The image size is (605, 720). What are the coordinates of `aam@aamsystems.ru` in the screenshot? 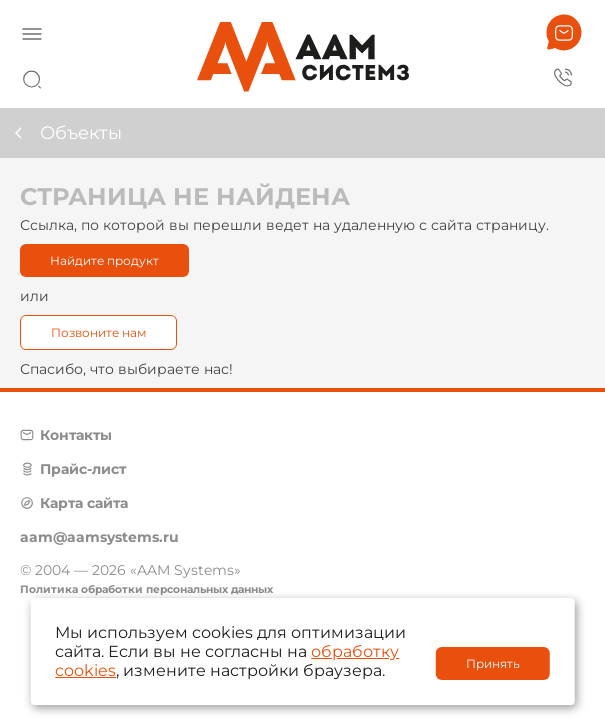 It's located at (99, 537).